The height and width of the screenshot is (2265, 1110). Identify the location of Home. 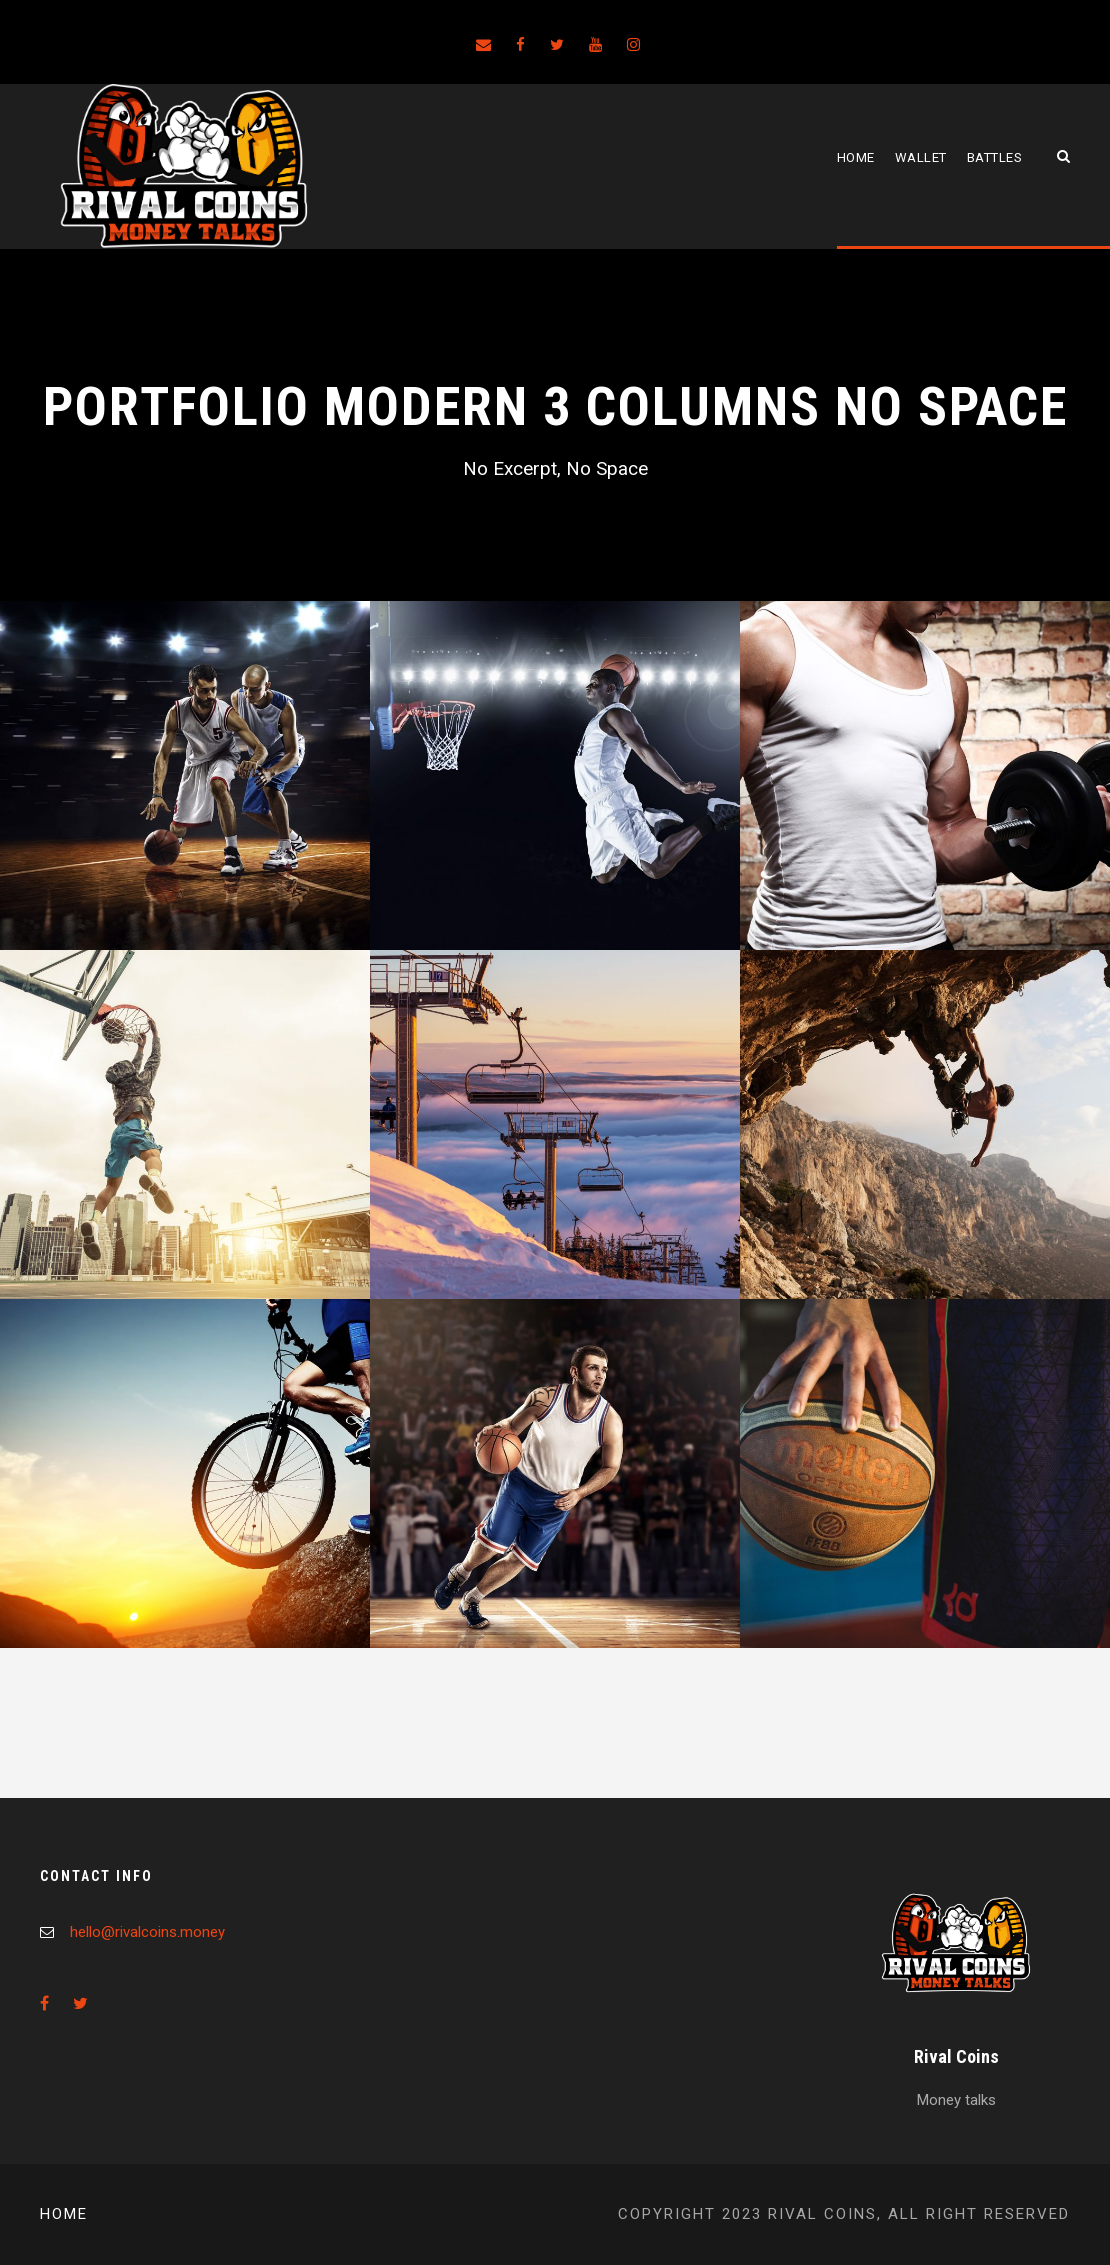
(856, 157).